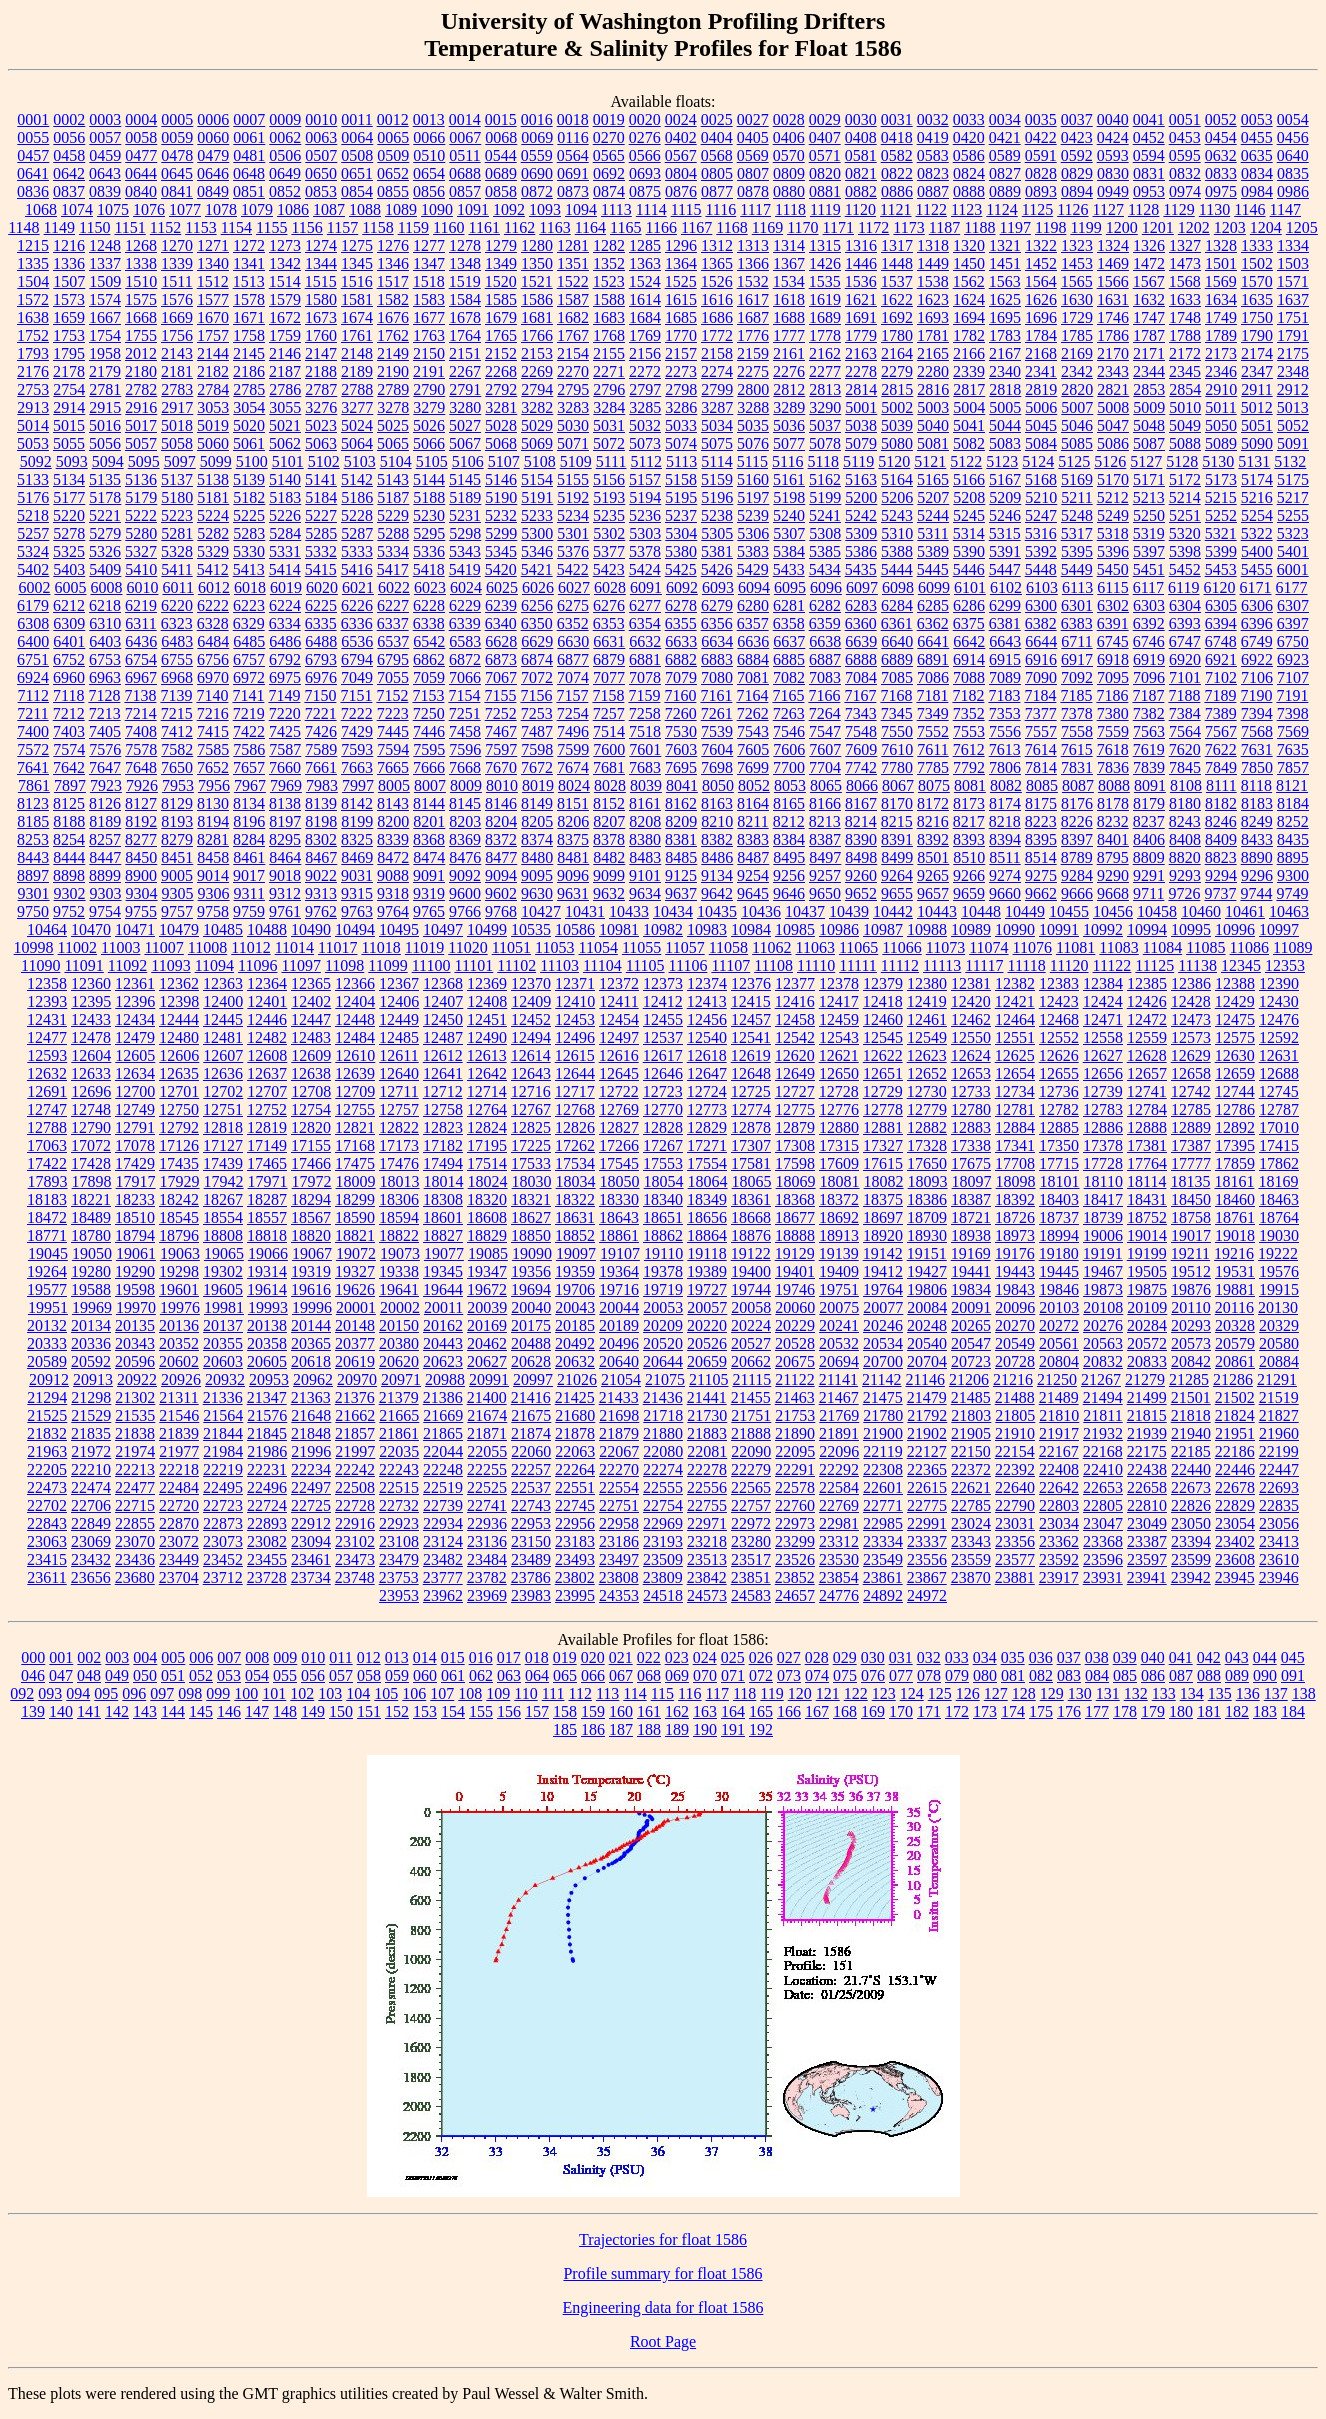 The image size is (1326, 2419). I want to click on 0893, so click(1041, 191).